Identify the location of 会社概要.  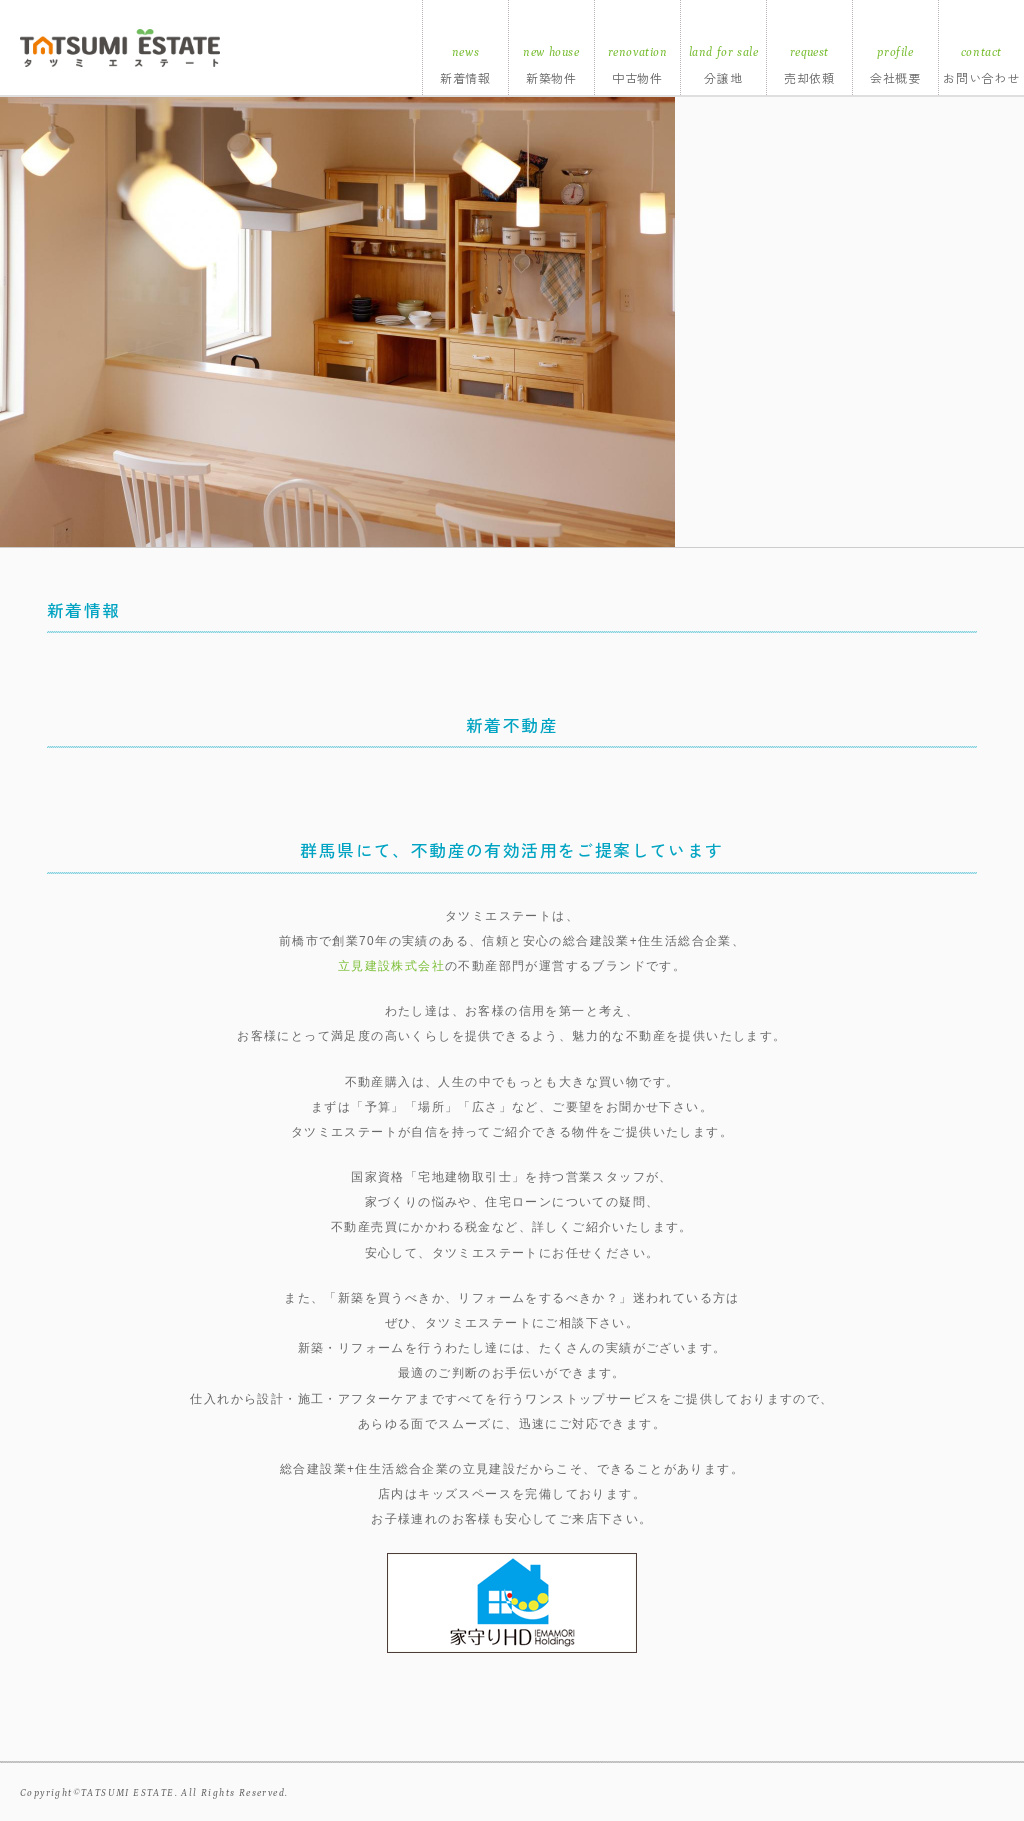
(896, 77).